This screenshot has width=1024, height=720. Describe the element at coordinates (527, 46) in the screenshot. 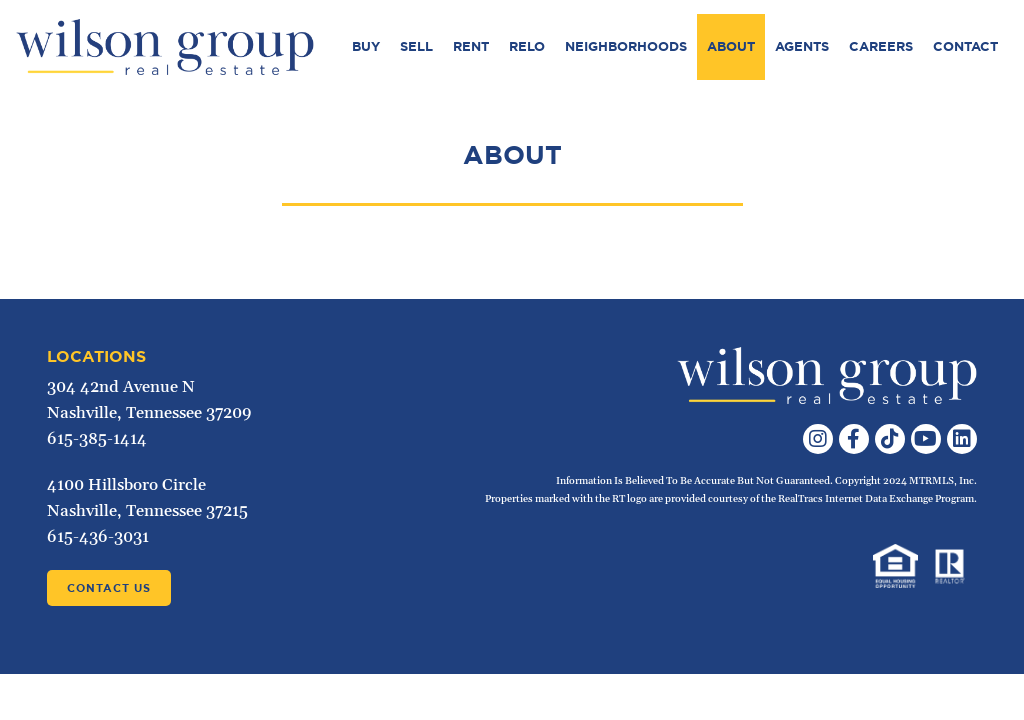

I see `Relo` at that location.